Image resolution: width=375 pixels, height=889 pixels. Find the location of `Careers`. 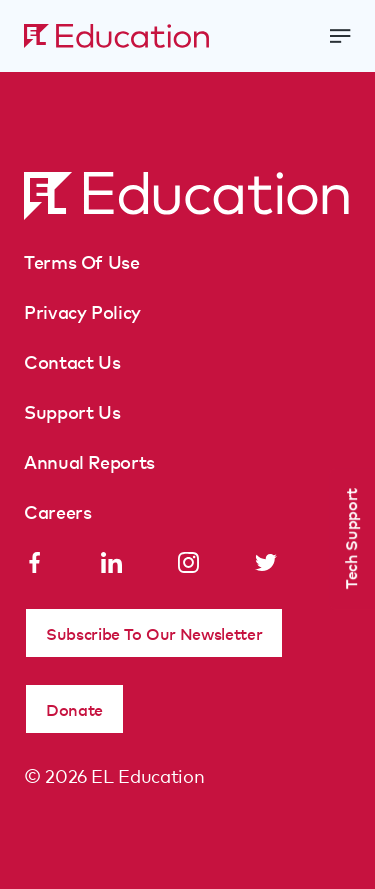

Careers is located at coordinates (57, 511).